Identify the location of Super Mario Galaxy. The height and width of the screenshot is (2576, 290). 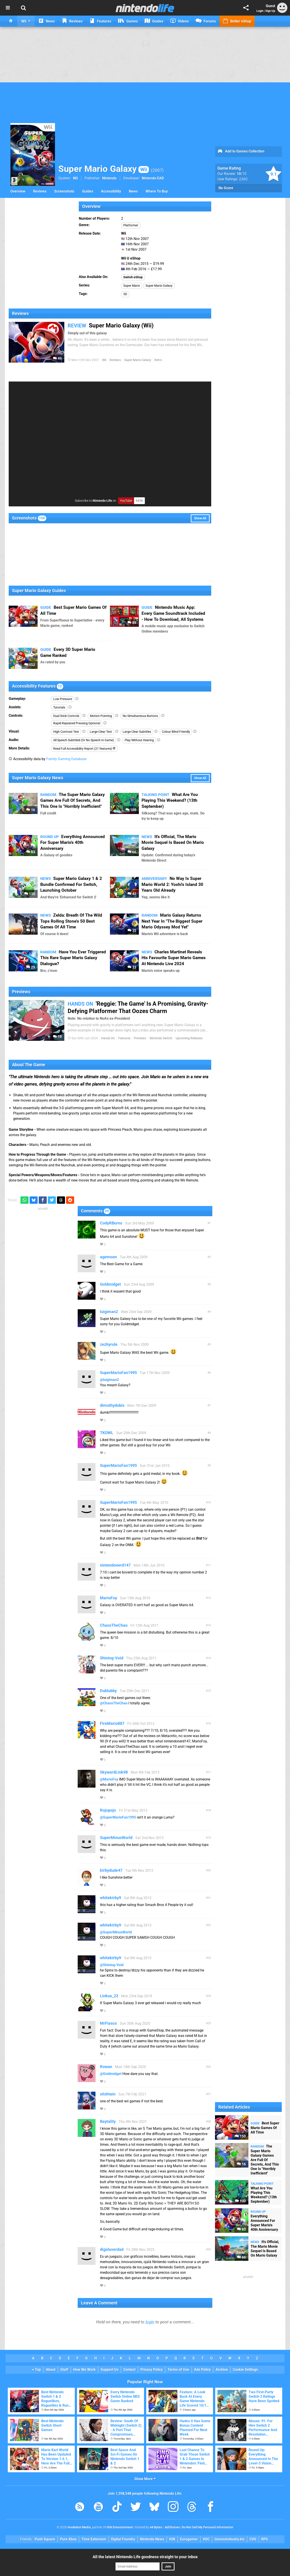
(103, 169).